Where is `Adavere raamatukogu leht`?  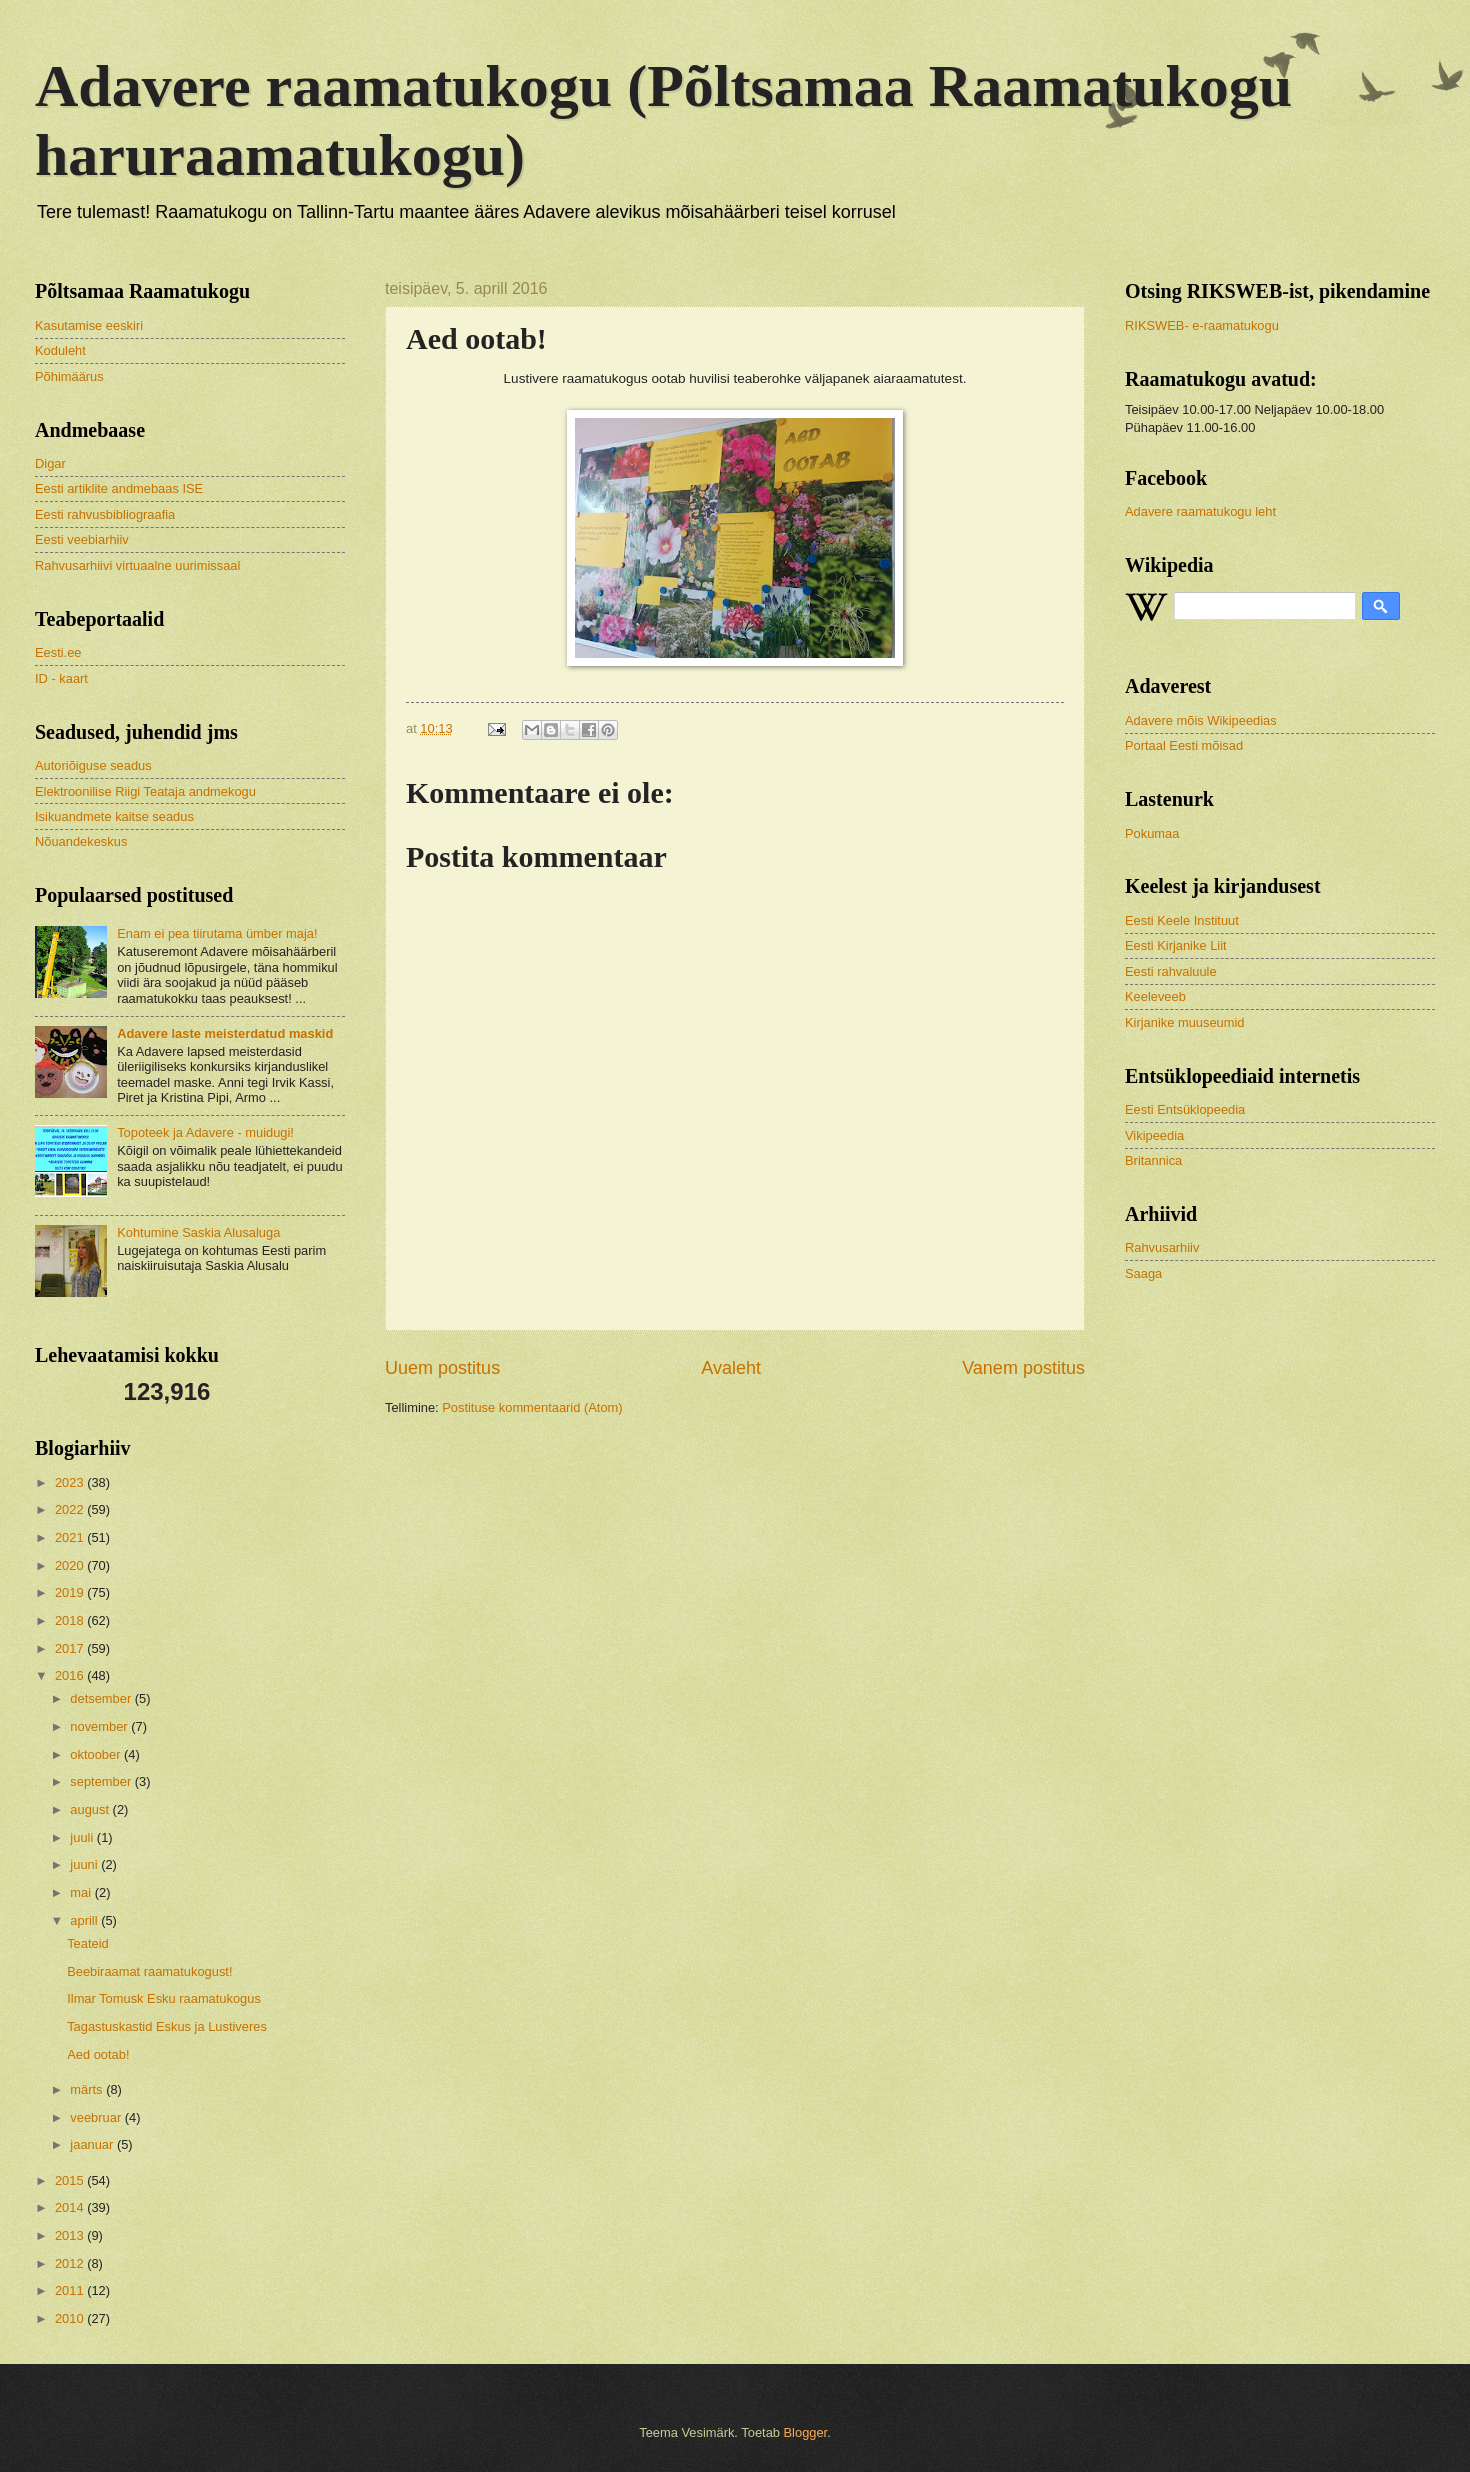 Adavere raamatukogu leht is located at coordinates (1200, 511).